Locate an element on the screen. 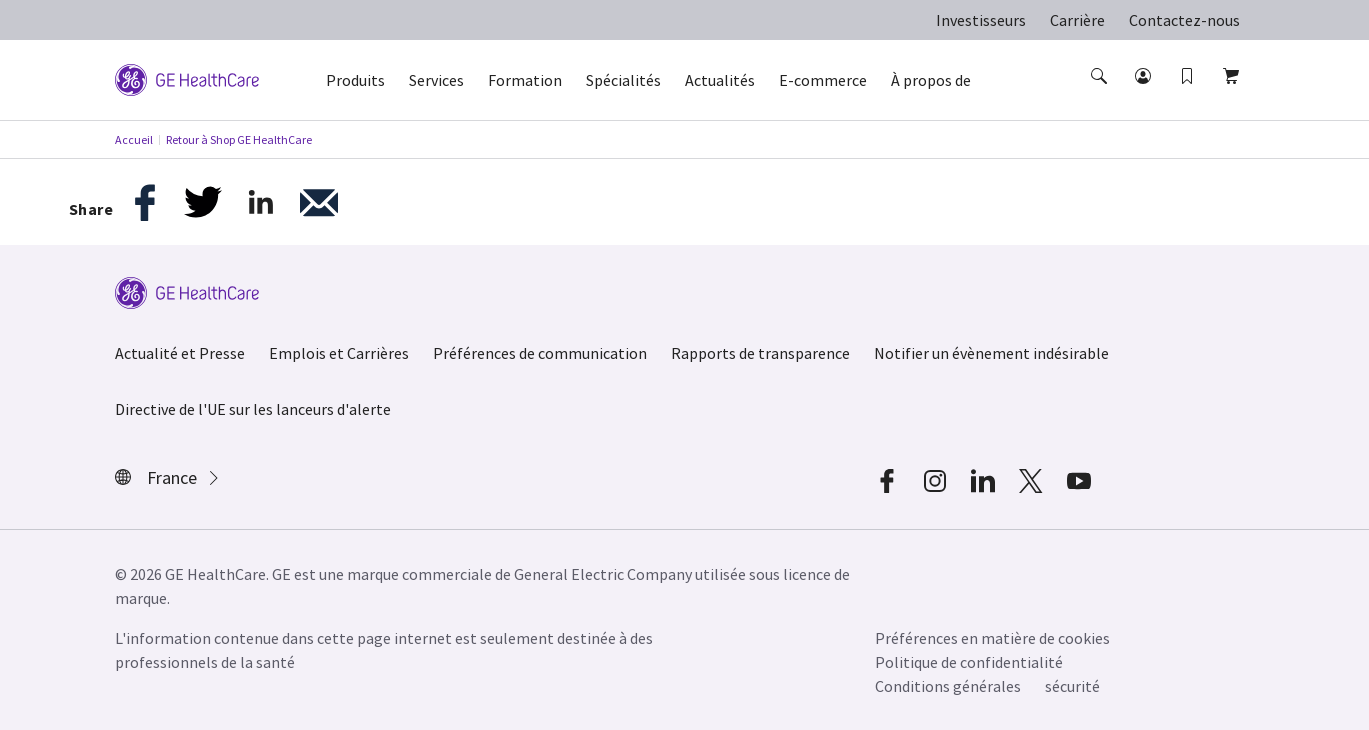 This screenshot has height=730, width=1369. Actualité et Presse is located at coordinates (180, 353).